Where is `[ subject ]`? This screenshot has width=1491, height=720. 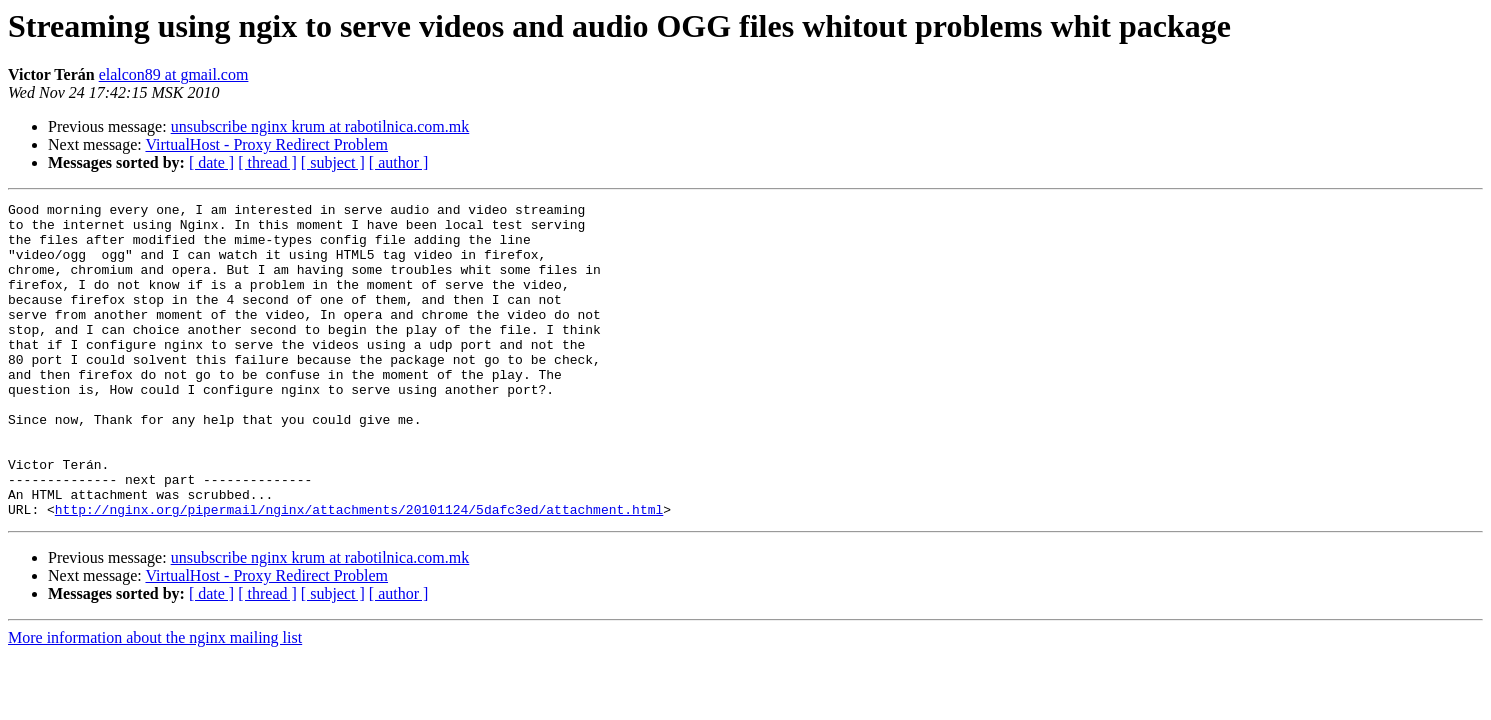 [ subject ] is located at coordinates (333, 162).